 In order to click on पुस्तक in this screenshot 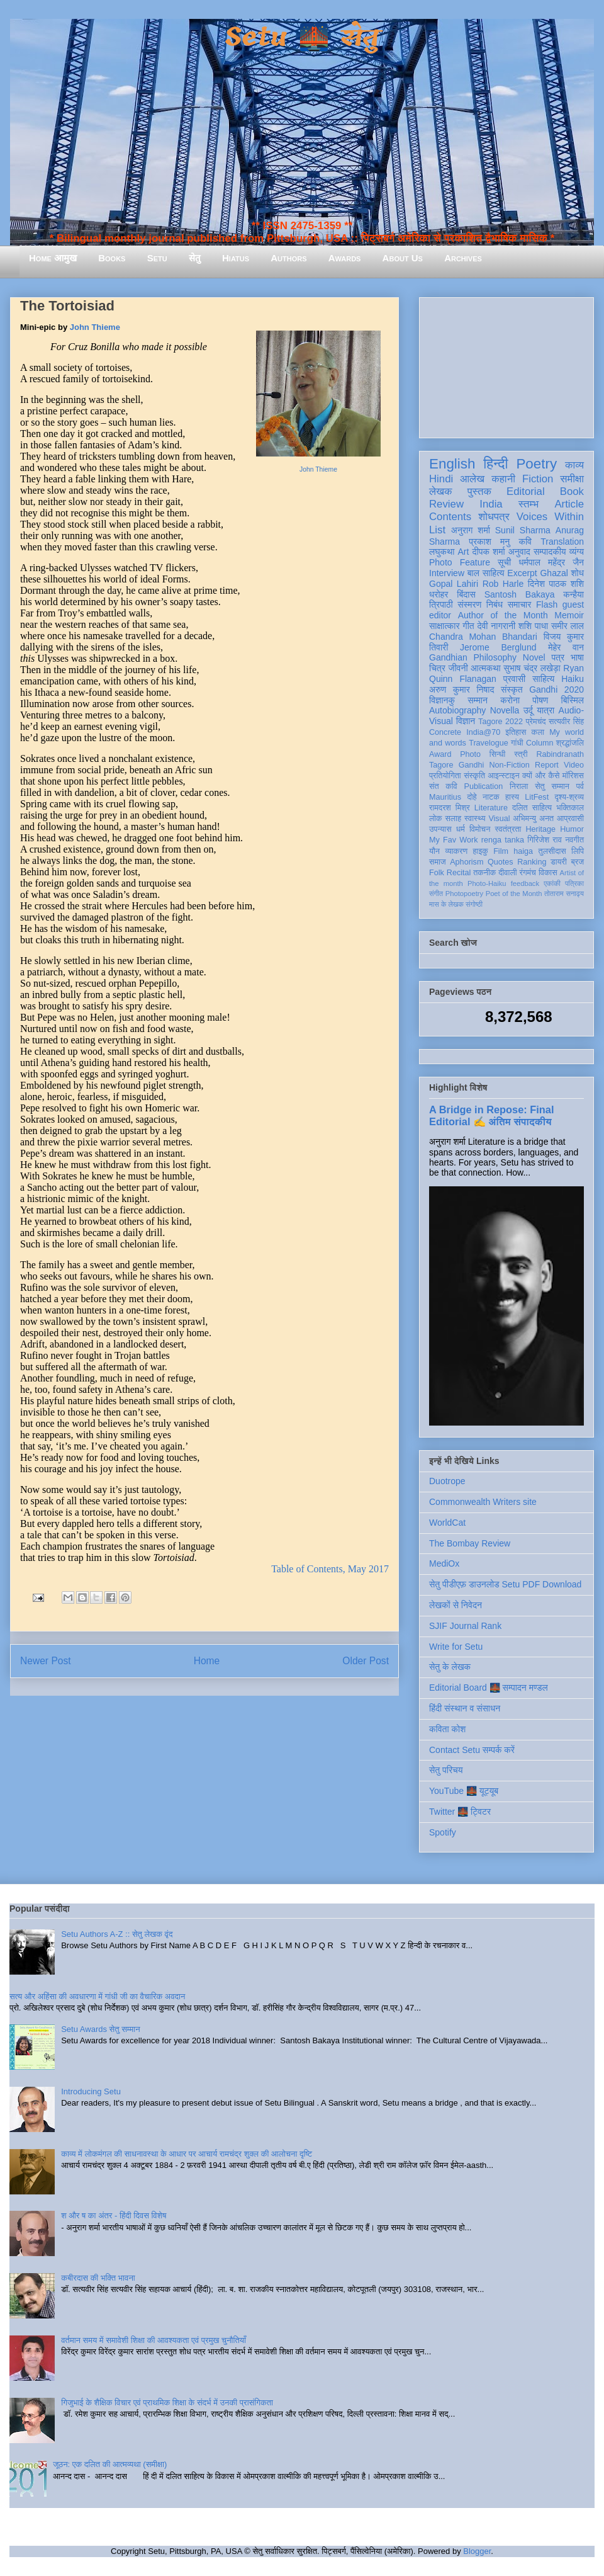, I will do `click(479, 491)`.